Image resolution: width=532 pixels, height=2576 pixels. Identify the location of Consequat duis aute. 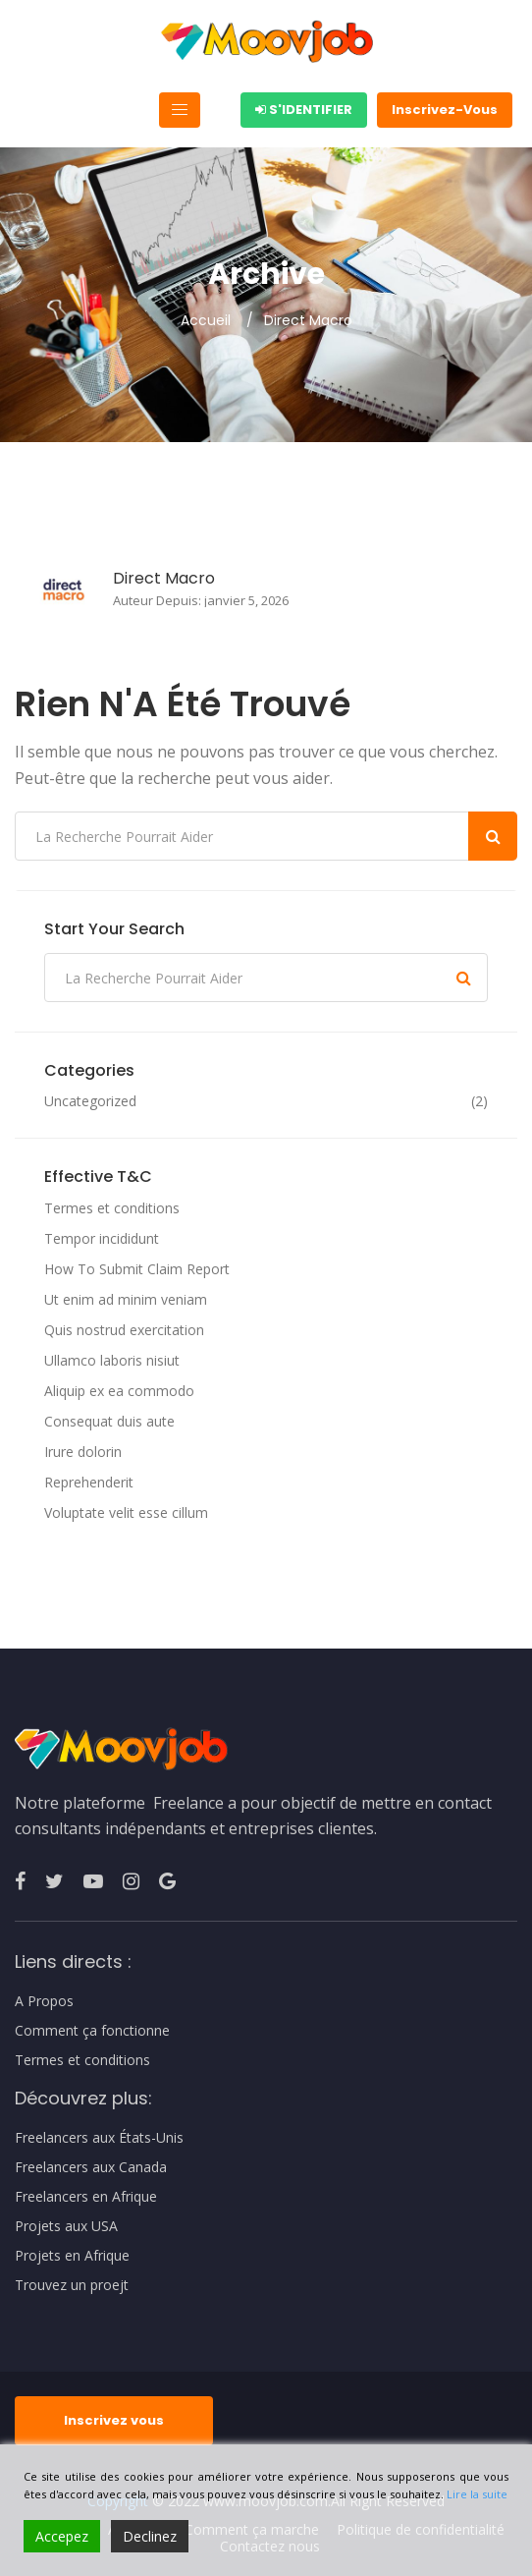
(109, 1421).